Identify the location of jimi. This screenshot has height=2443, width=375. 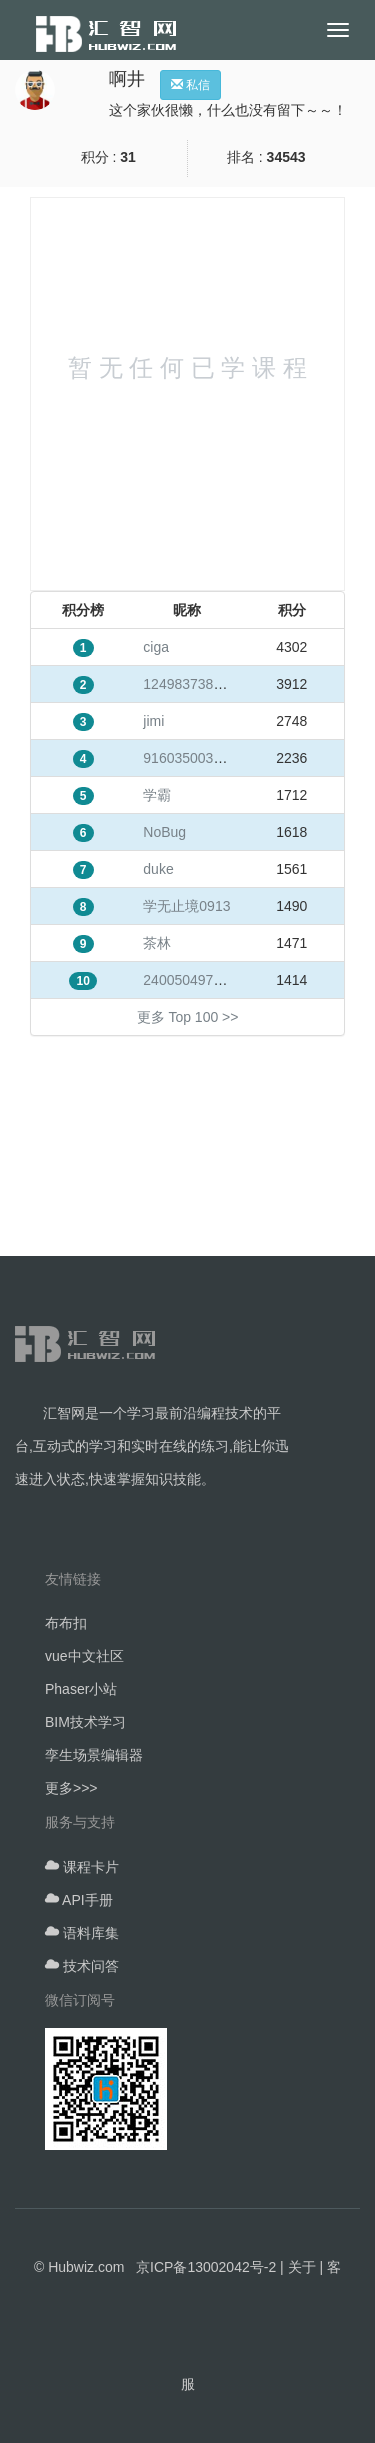
(153, 721).